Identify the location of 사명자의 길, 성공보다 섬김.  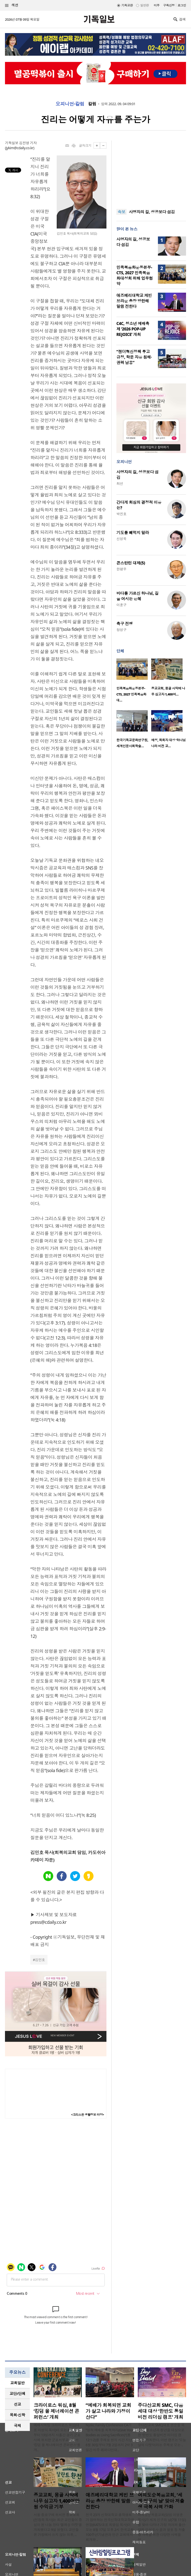
(152, 212).